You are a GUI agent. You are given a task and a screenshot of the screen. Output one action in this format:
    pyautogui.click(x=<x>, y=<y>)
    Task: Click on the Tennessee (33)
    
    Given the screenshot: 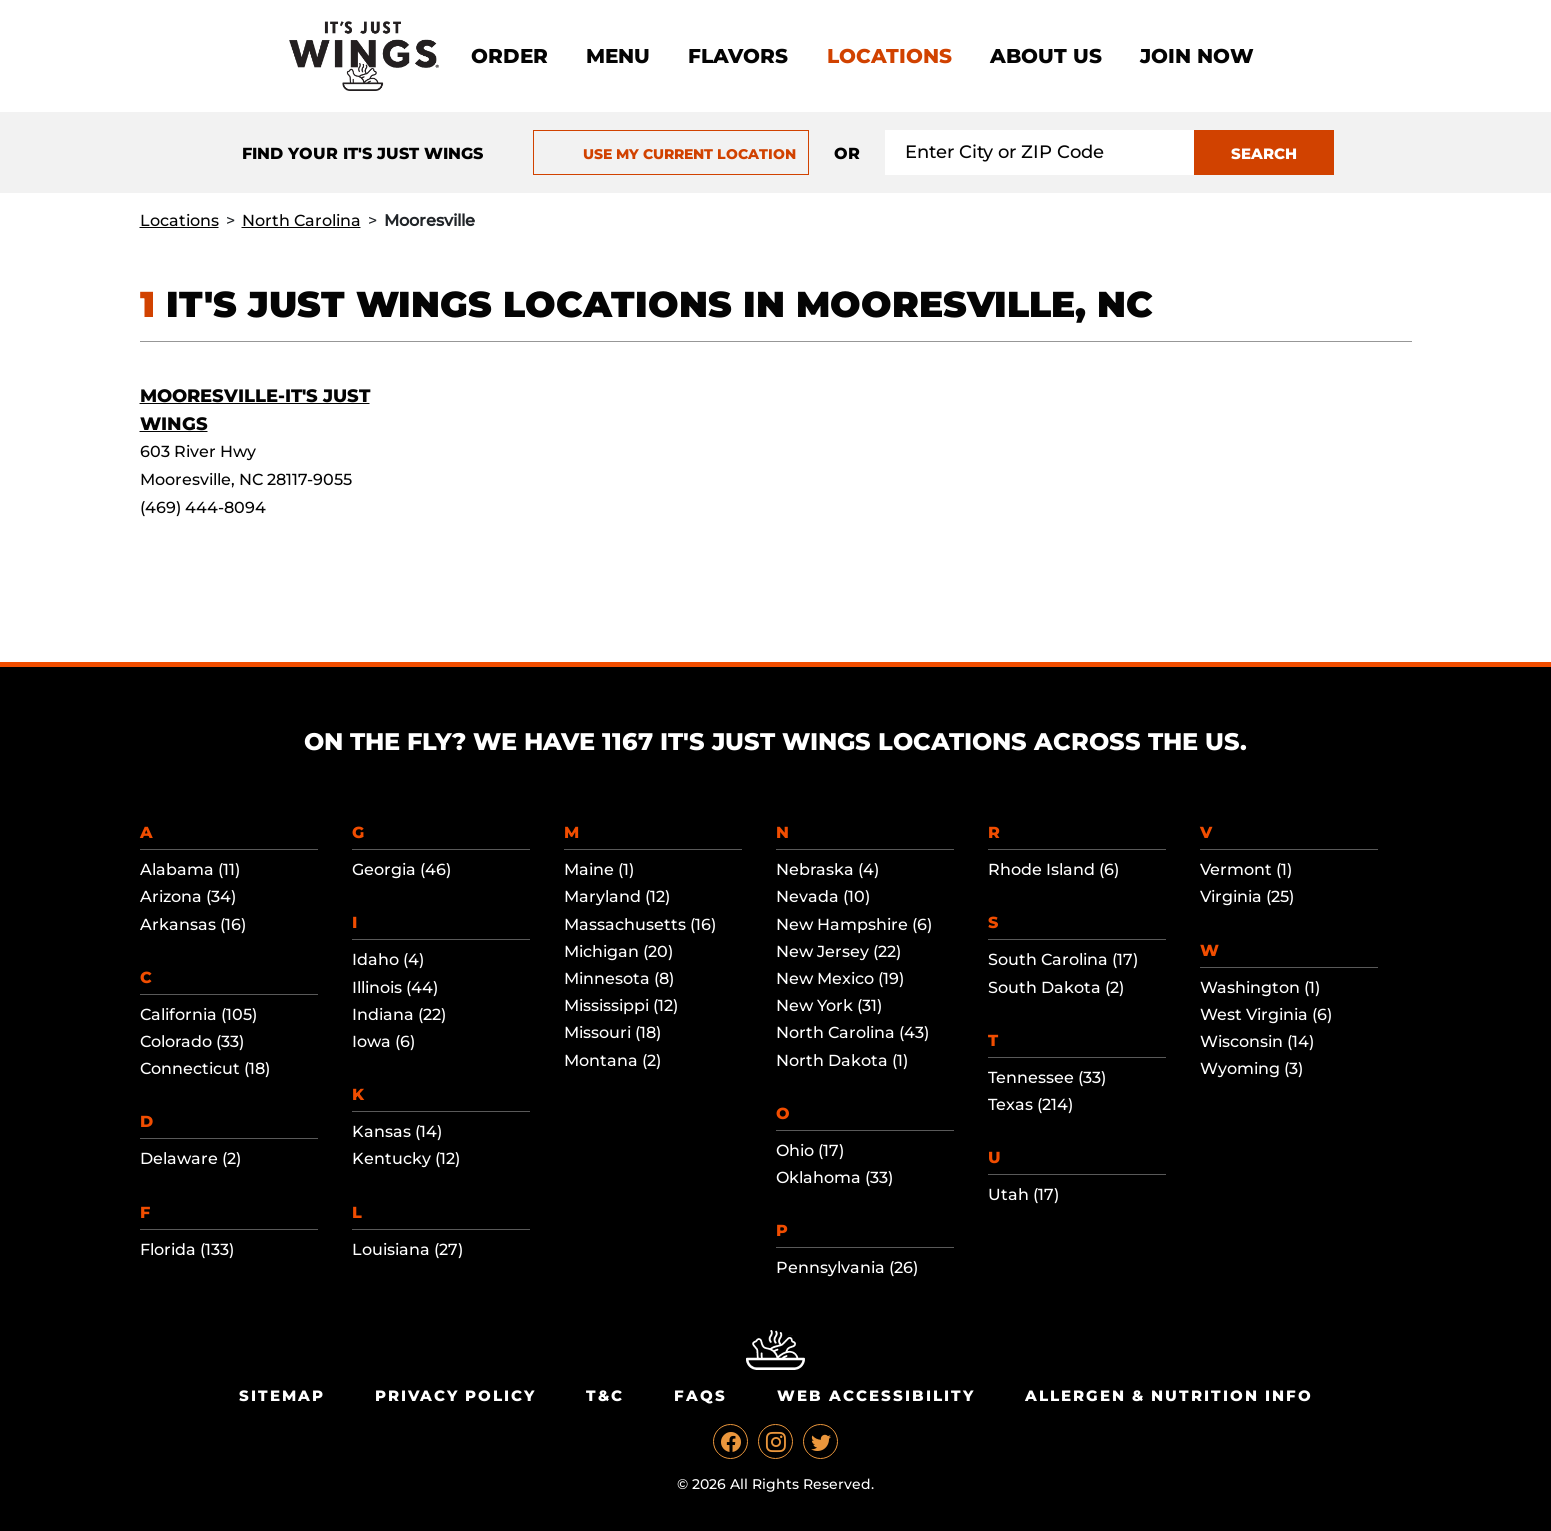 What is the action you would take?
    pyautogui.click(x=1047, y=1077)
    